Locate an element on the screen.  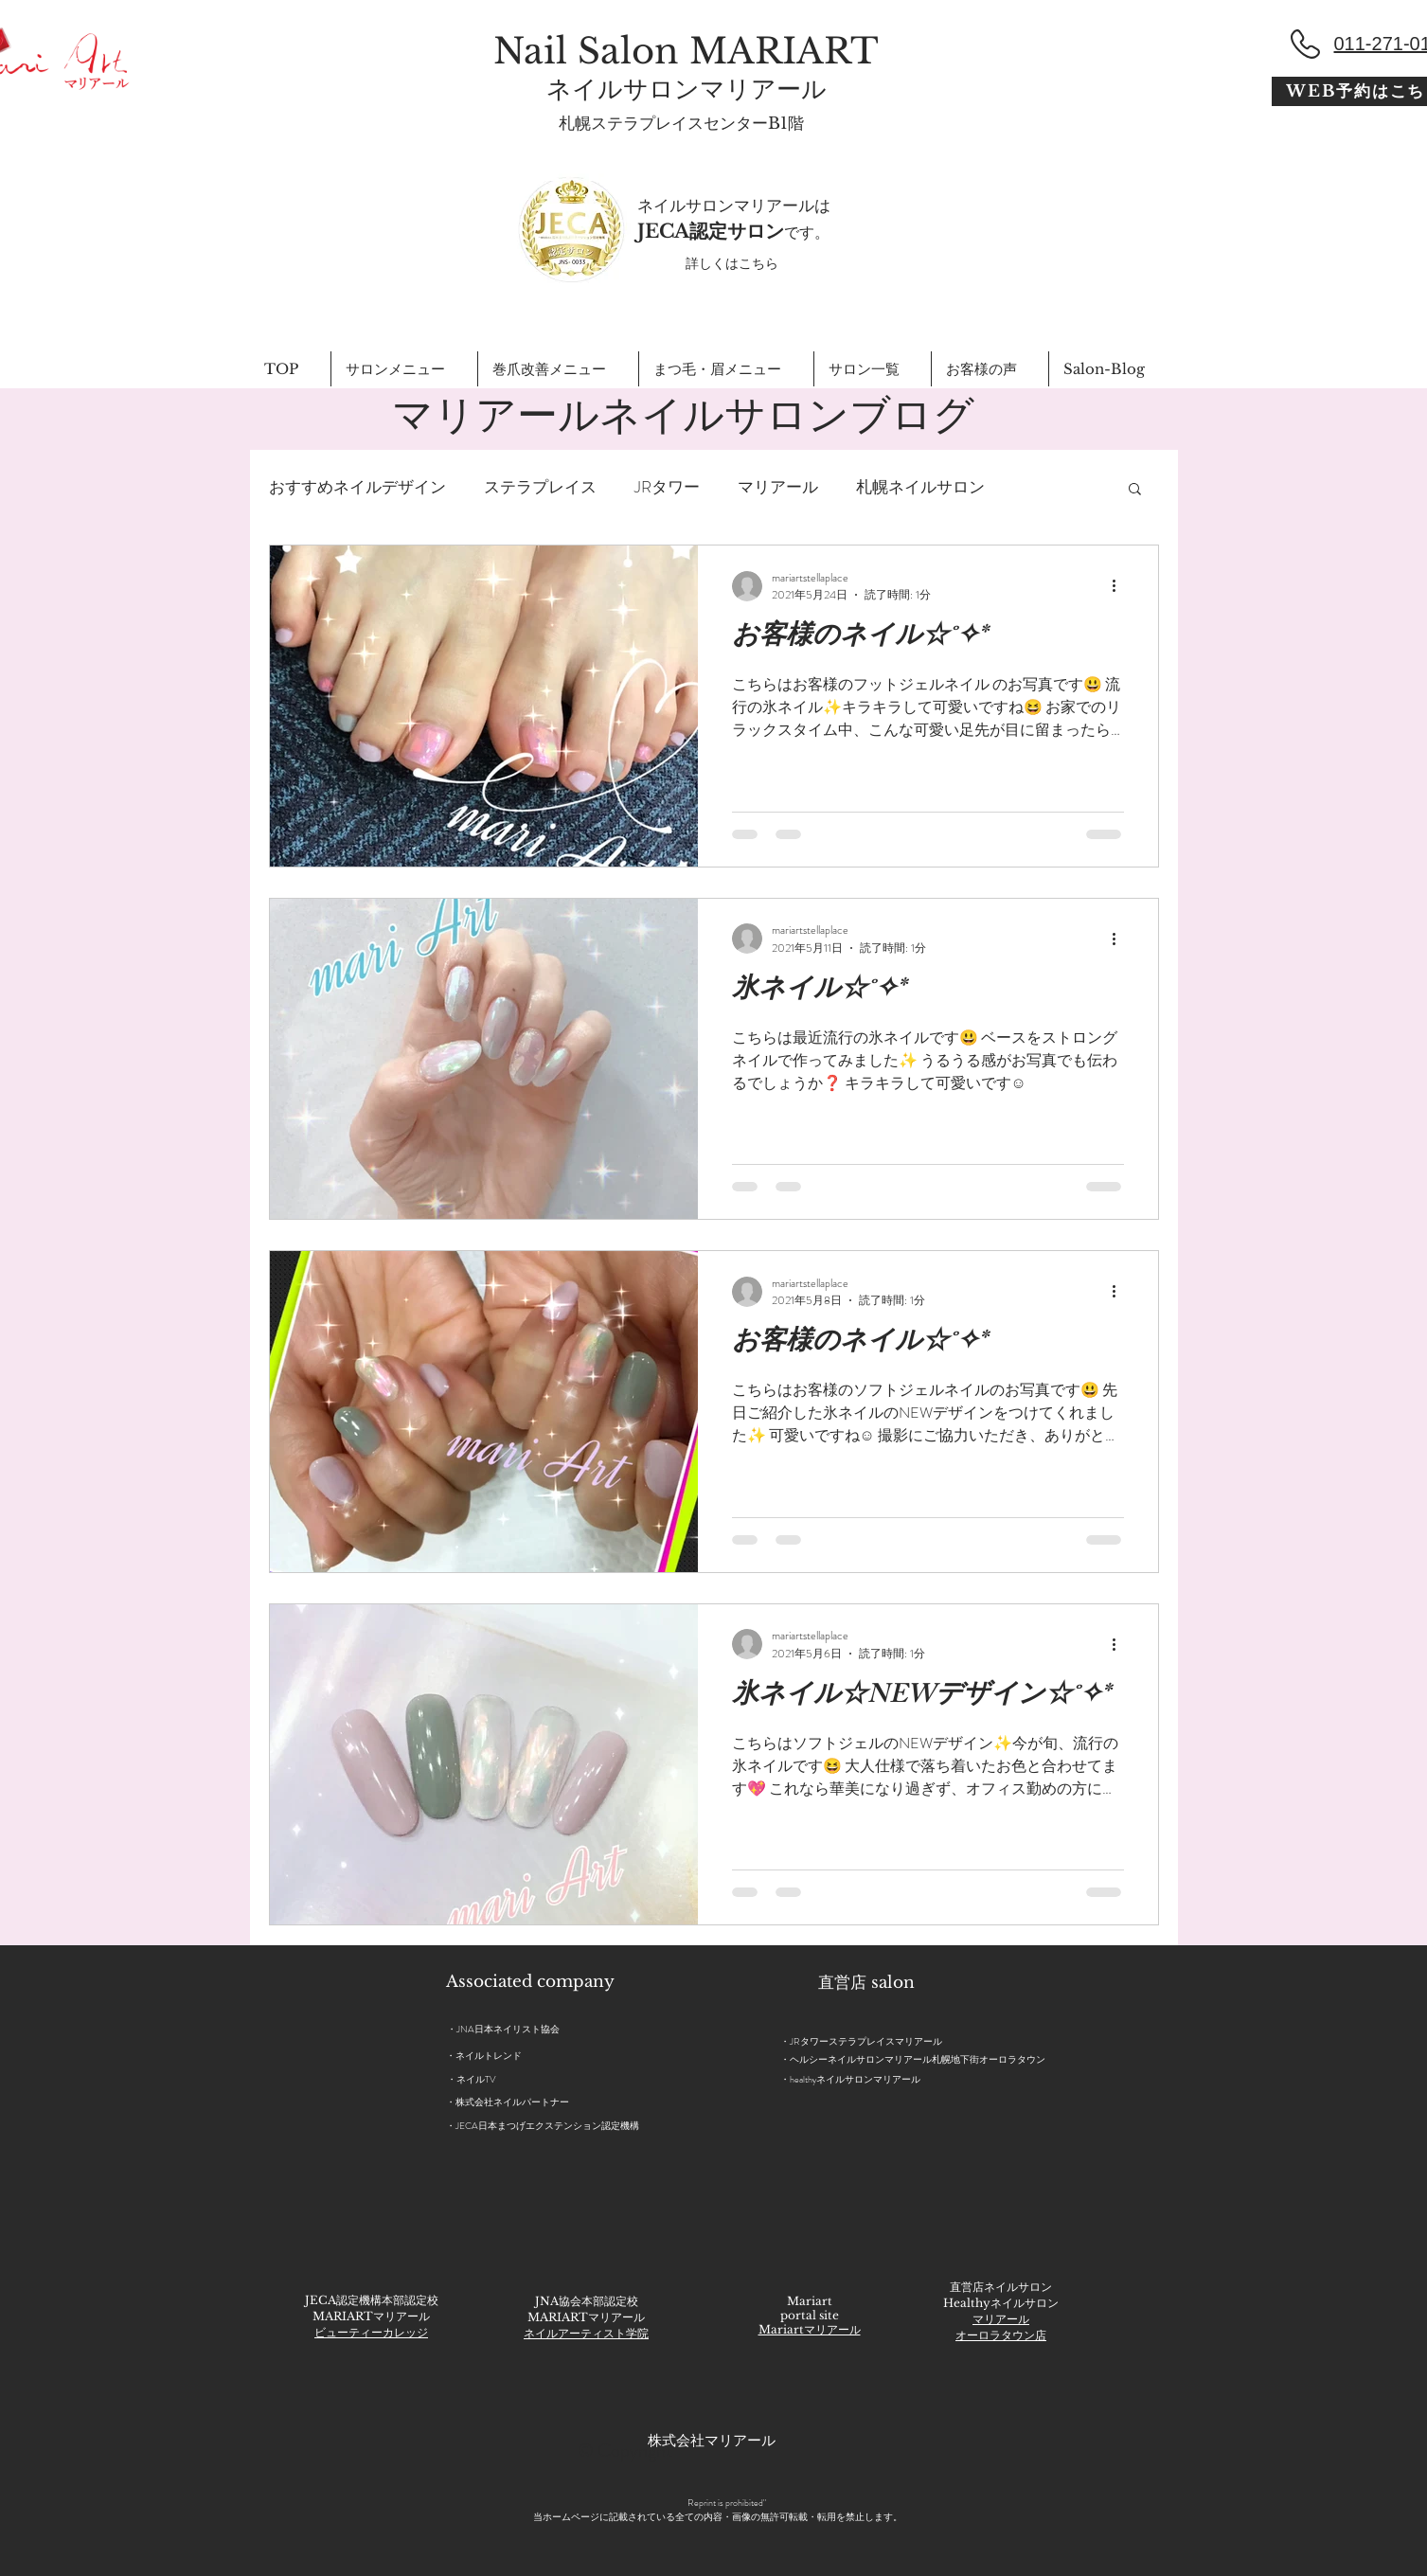
[・ネイルトレンド] is located at coordinates (488, 2055).